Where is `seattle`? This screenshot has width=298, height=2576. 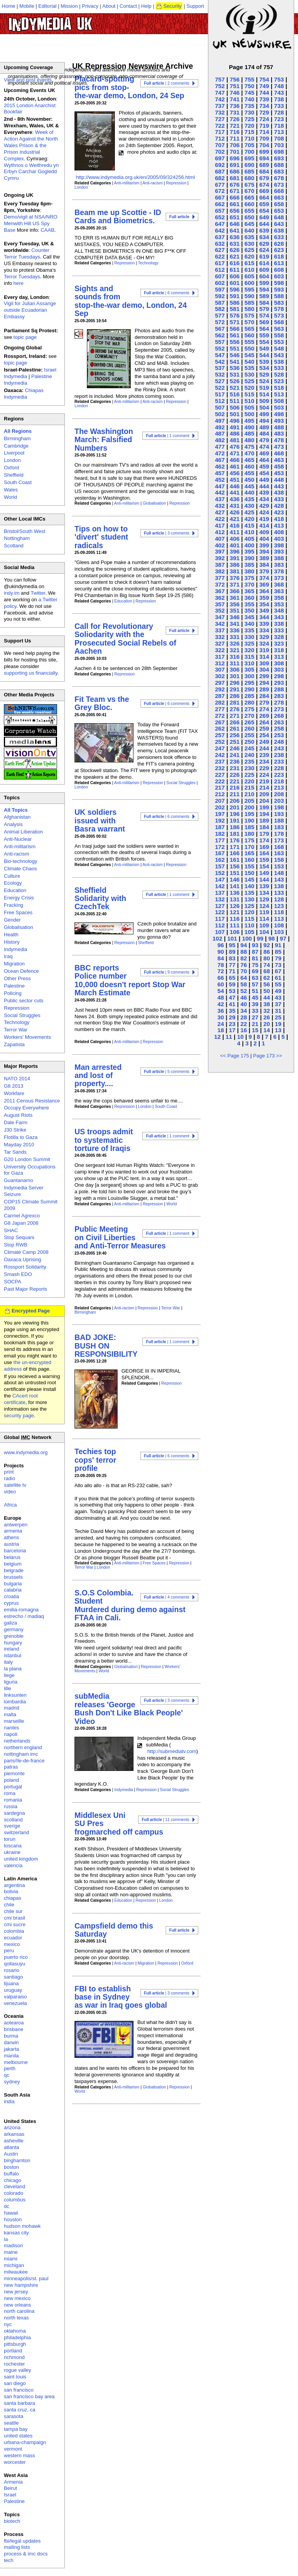
seattle is located at coordinates (11, 2423).